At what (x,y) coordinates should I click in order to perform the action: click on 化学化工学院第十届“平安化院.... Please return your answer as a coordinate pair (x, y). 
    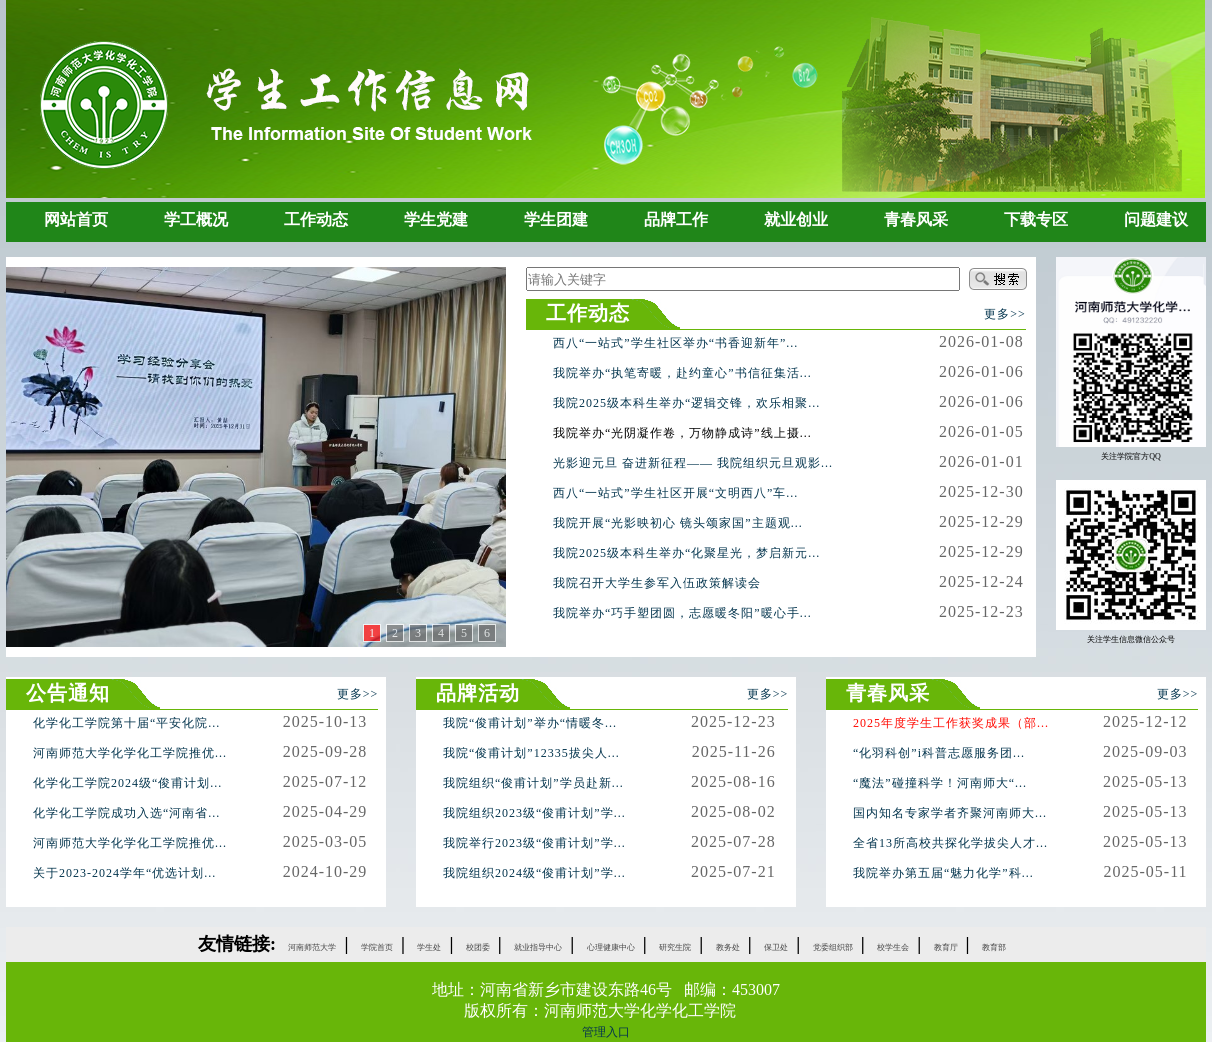
    Looking at the image, I should click on (126, 723).